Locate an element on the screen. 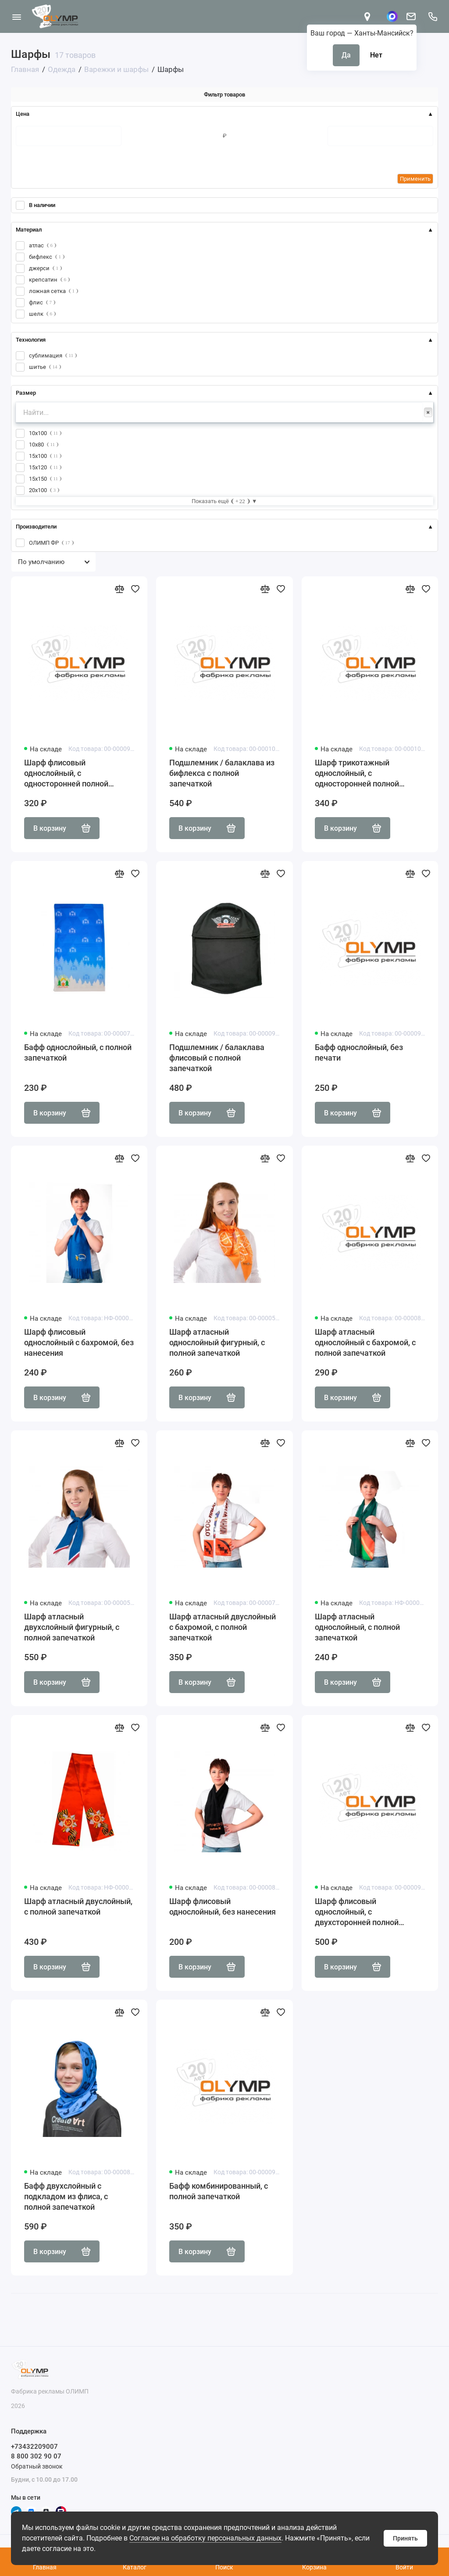 The height and width of the screenshot is (2576, 449). Подшлемник / балаклава флисовый с полной запечаткой is located at coordinates (216, 1058).